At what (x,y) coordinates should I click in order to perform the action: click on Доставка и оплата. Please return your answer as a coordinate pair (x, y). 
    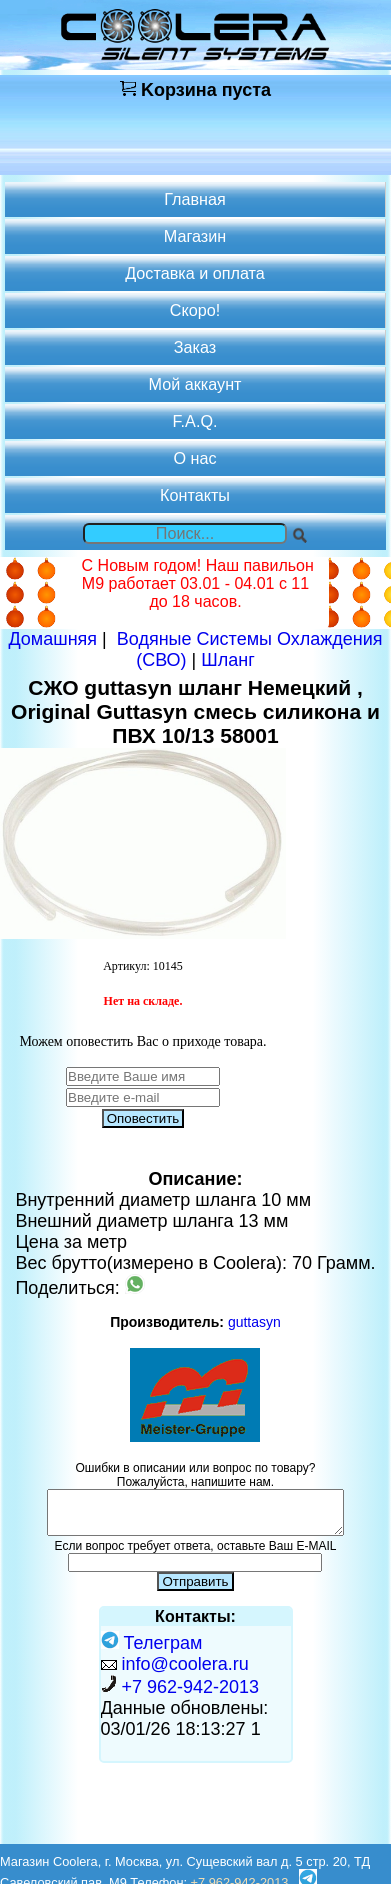
    Looking at the image, I should click on (195, 273).